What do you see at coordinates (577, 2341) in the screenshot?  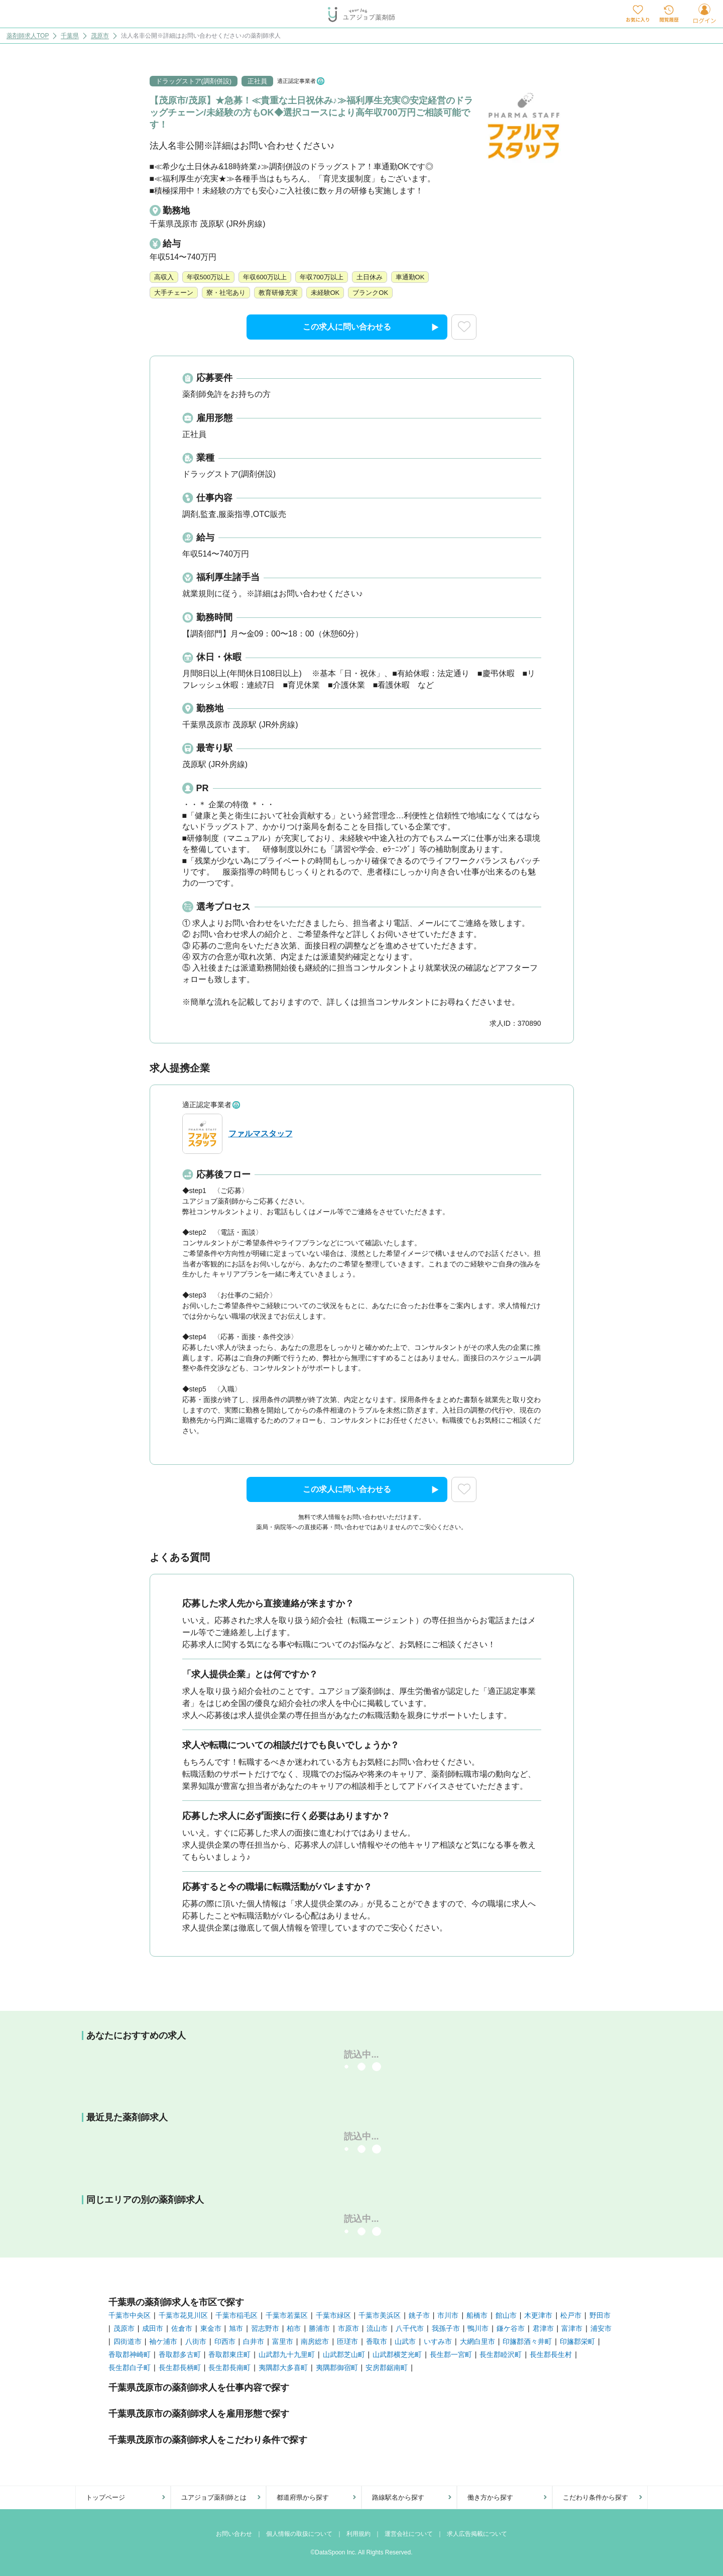 I see `印旛郡栄町` at bounding box center [577, 2341].